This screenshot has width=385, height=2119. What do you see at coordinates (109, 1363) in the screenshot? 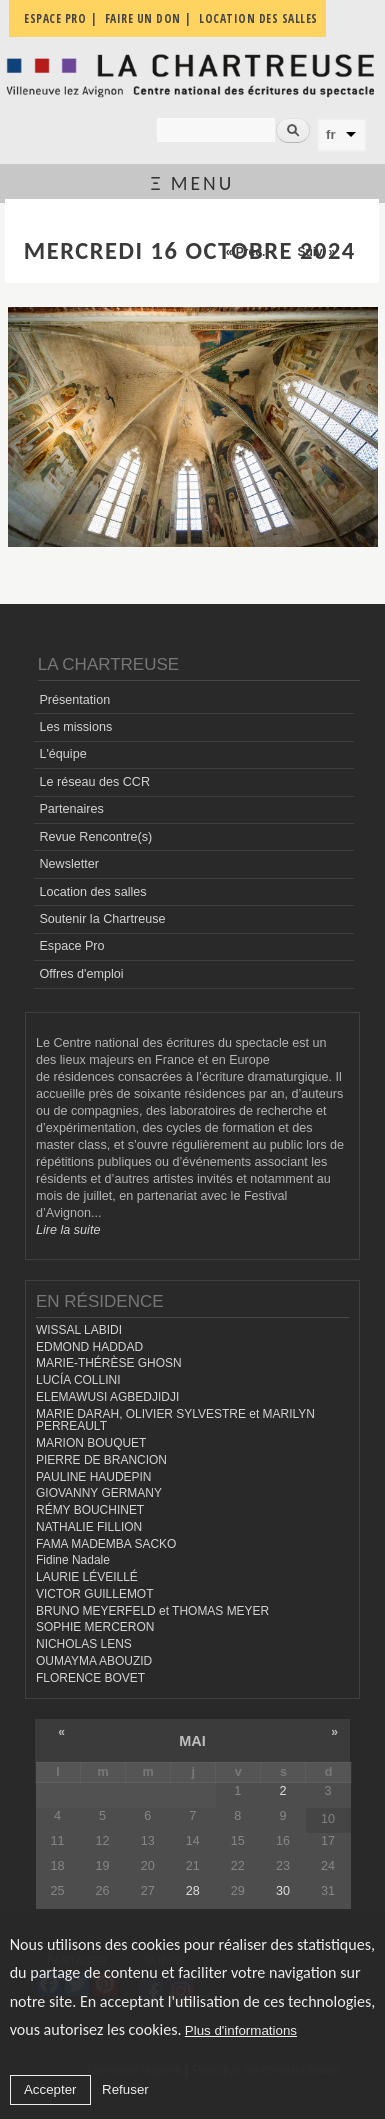
I see `MARIE-THÉRÈSE GHOSN` at bounding box center [109, 1363].